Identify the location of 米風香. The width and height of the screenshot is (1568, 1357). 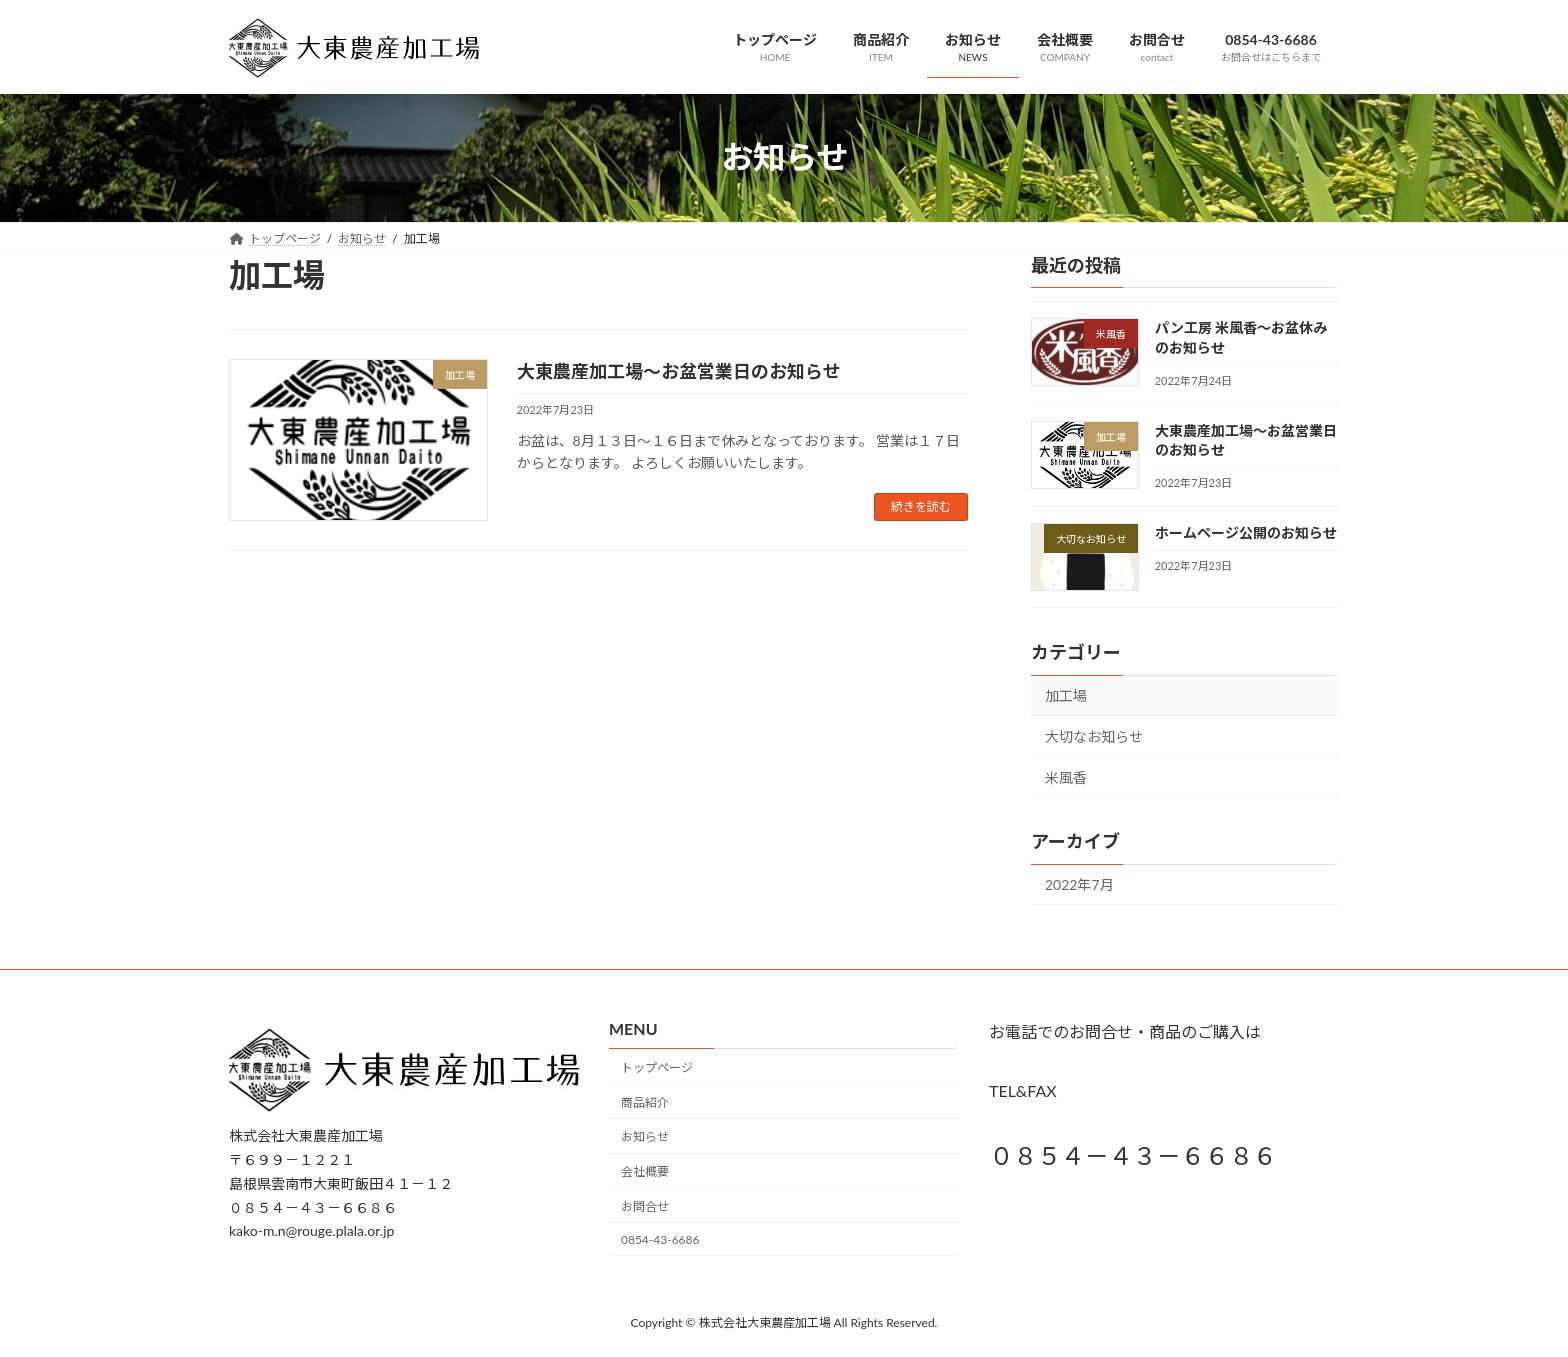
(1066, 776).